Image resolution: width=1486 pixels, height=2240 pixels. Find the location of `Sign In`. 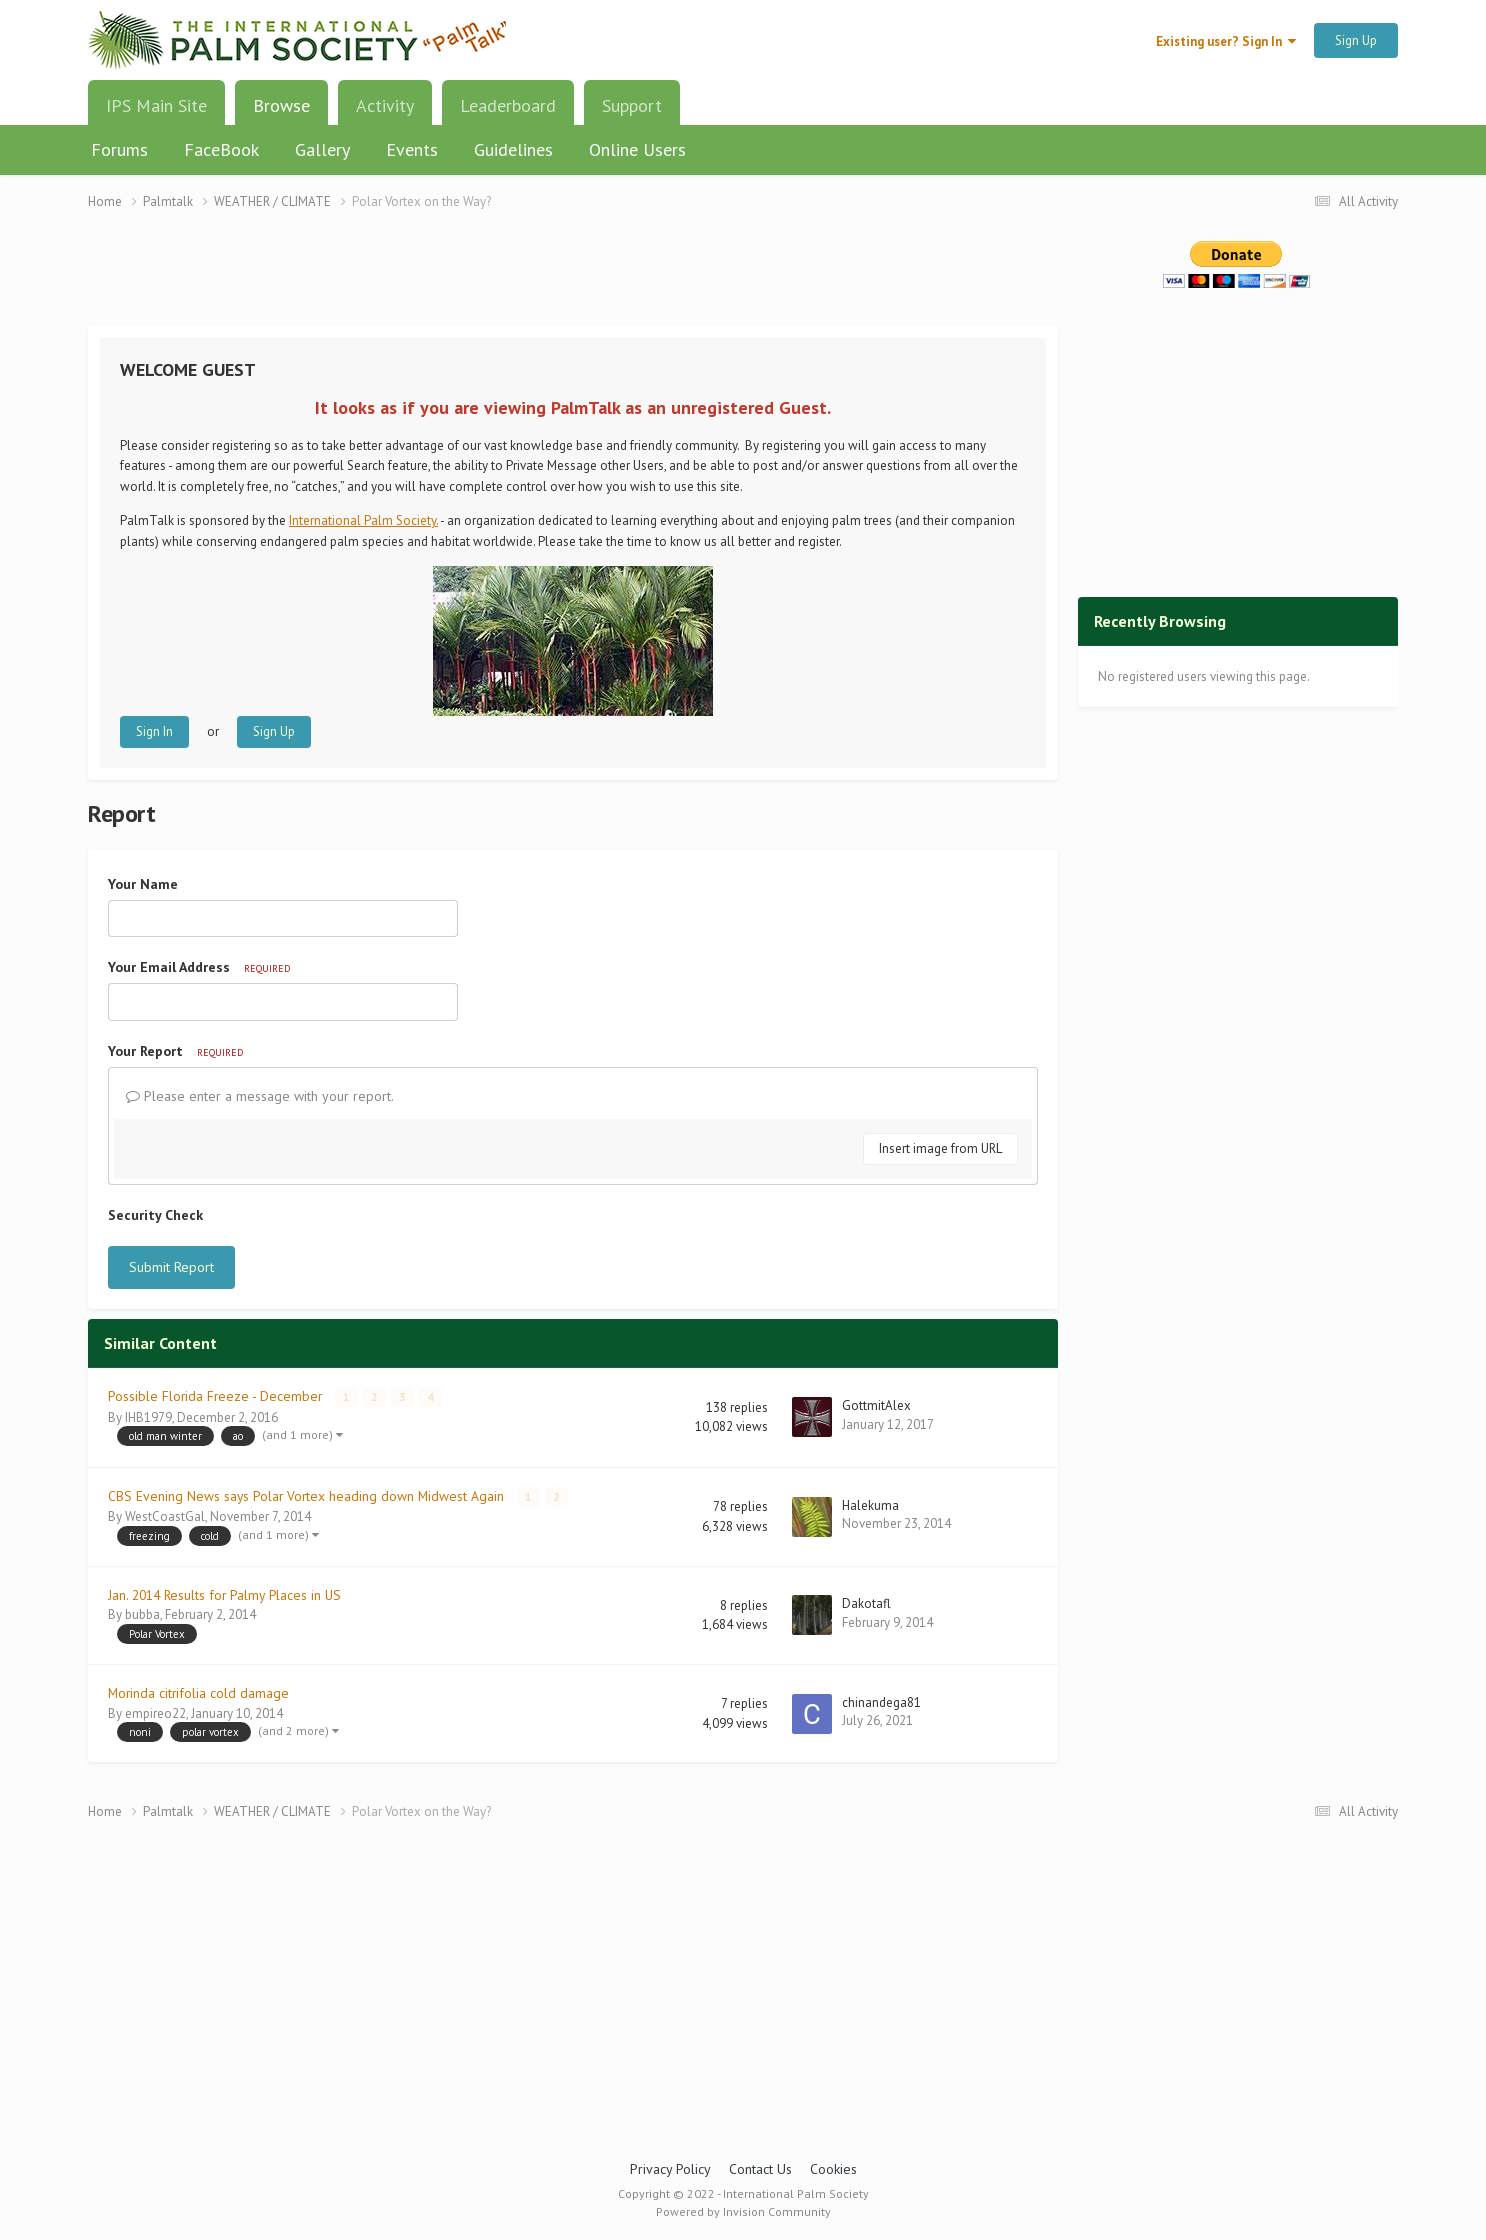

Sign In is located at coordinates (154, 731).